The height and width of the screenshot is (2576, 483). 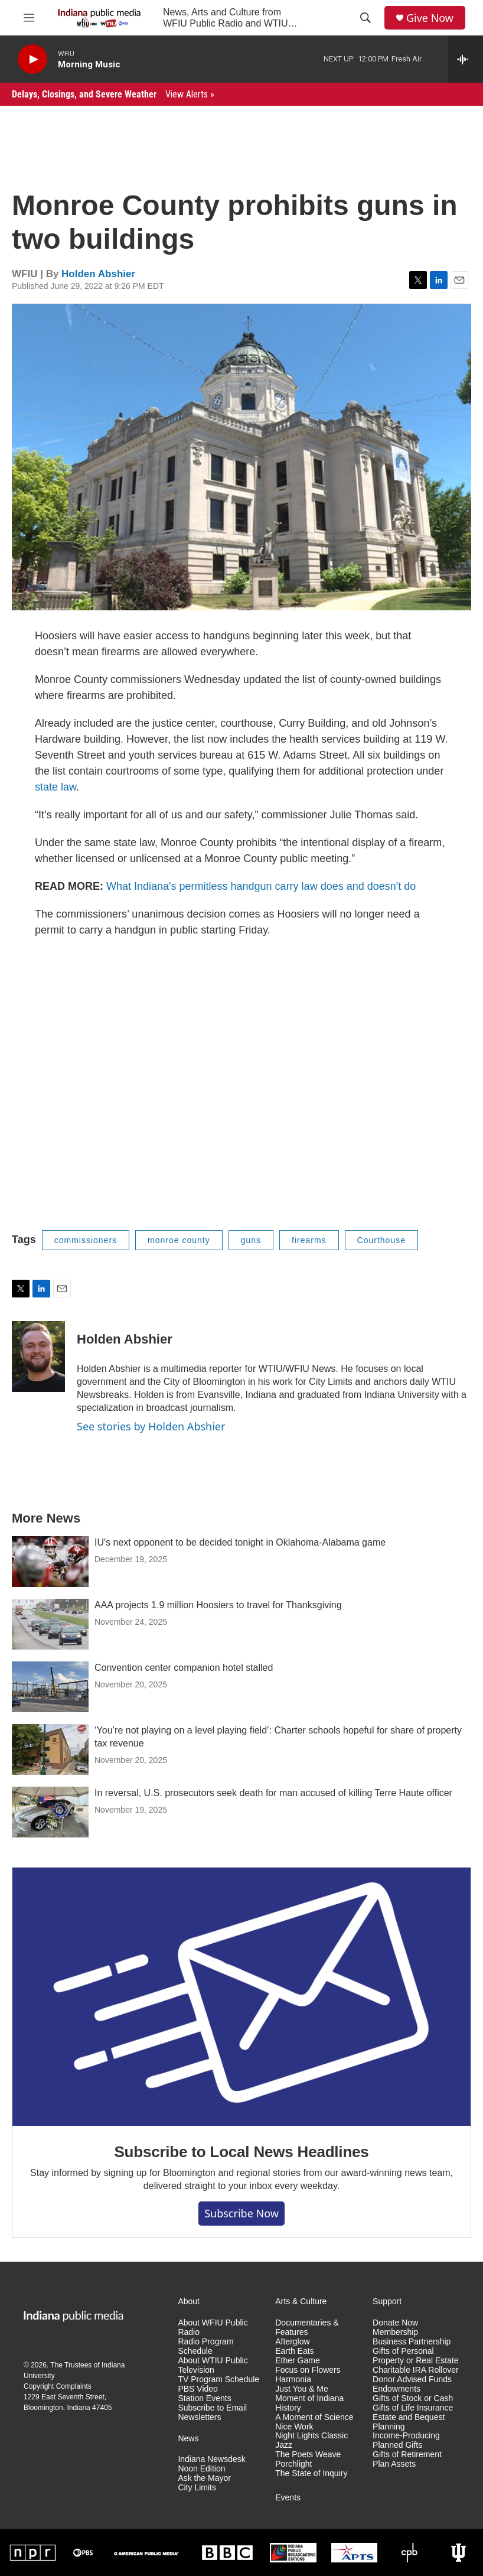 What do you see at coordinates (179, 1240) in the screenshot?
I see `monroe county` at bounding box center [179, 1240].